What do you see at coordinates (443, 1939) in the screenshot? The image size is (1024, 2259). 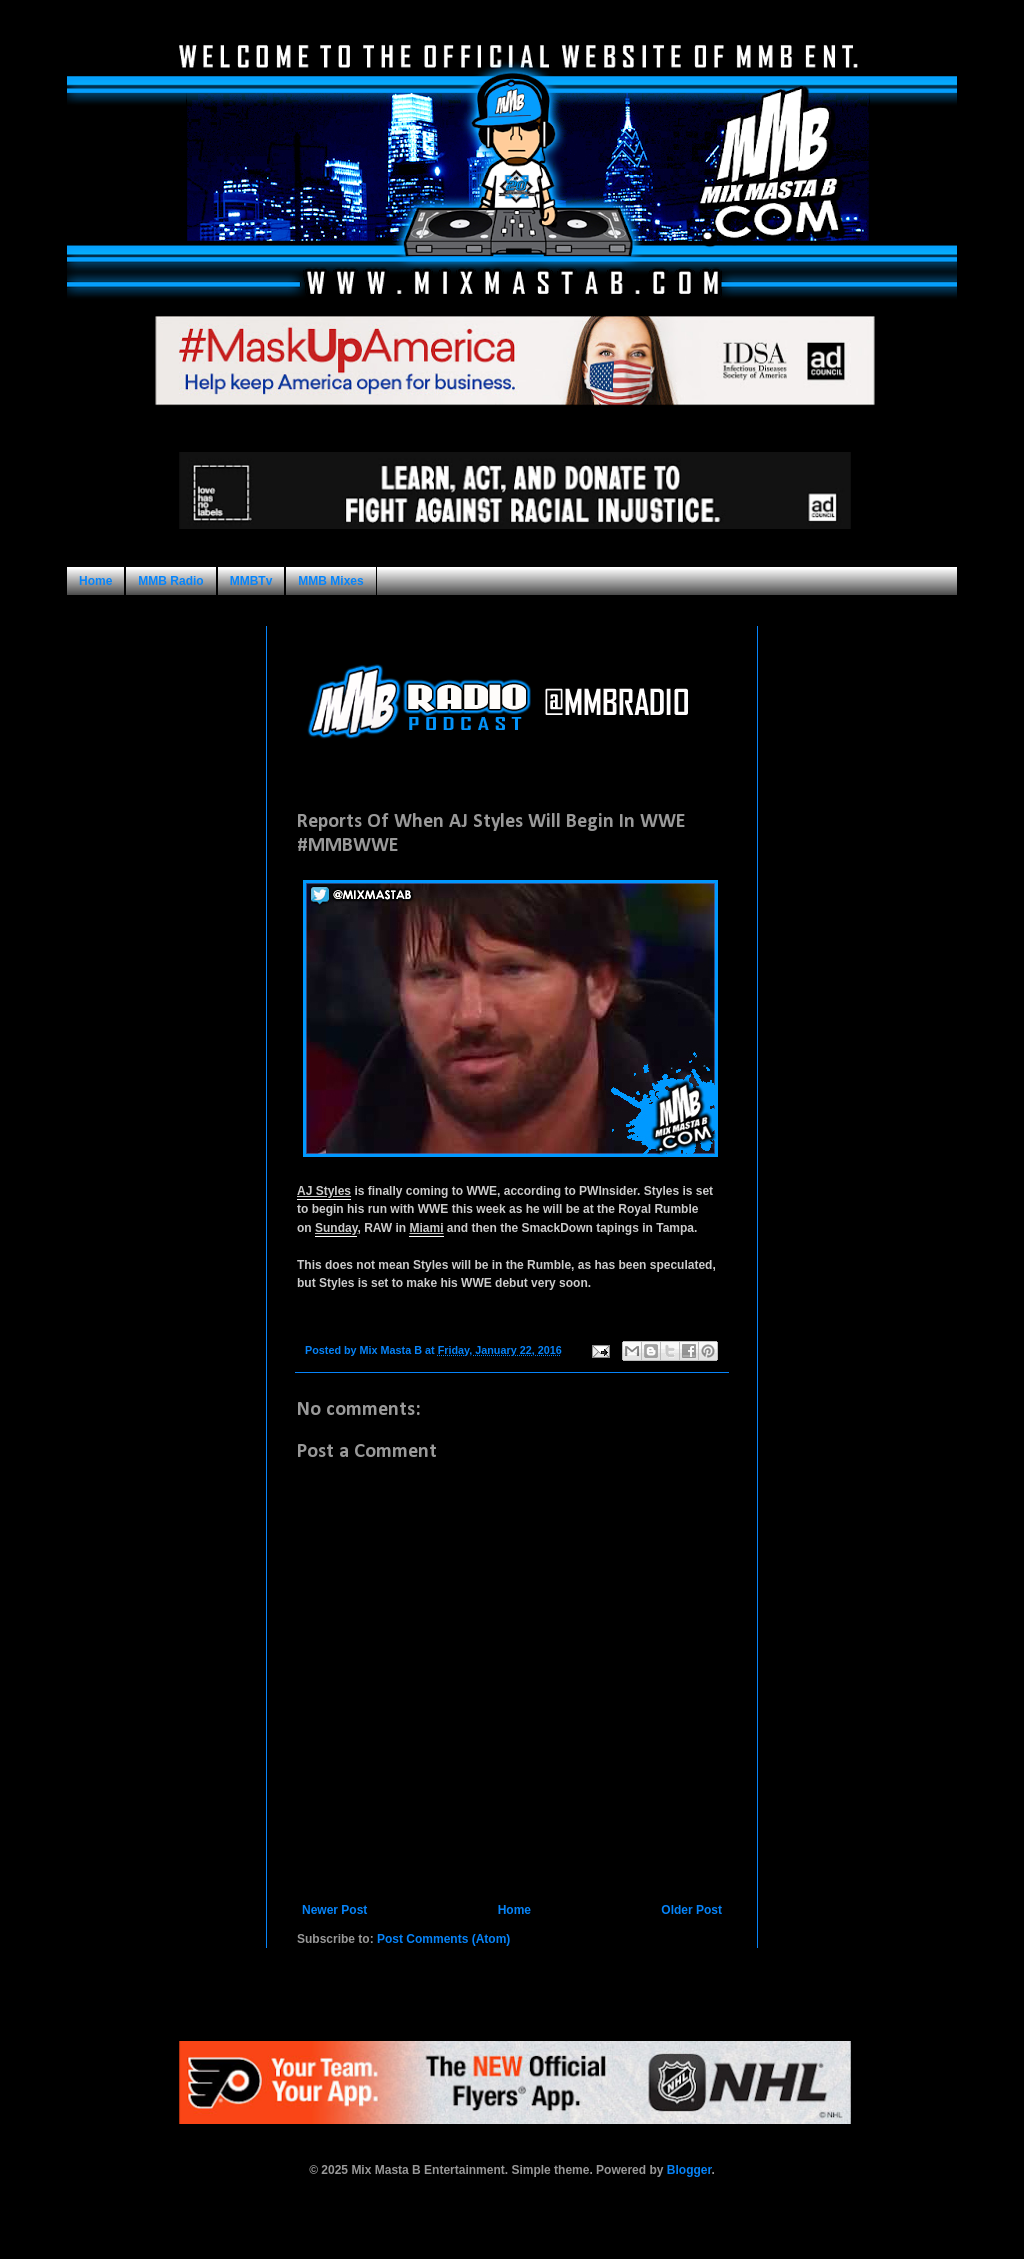 I see `Post Comments (Atom)` at bounding box center [443, 1939].